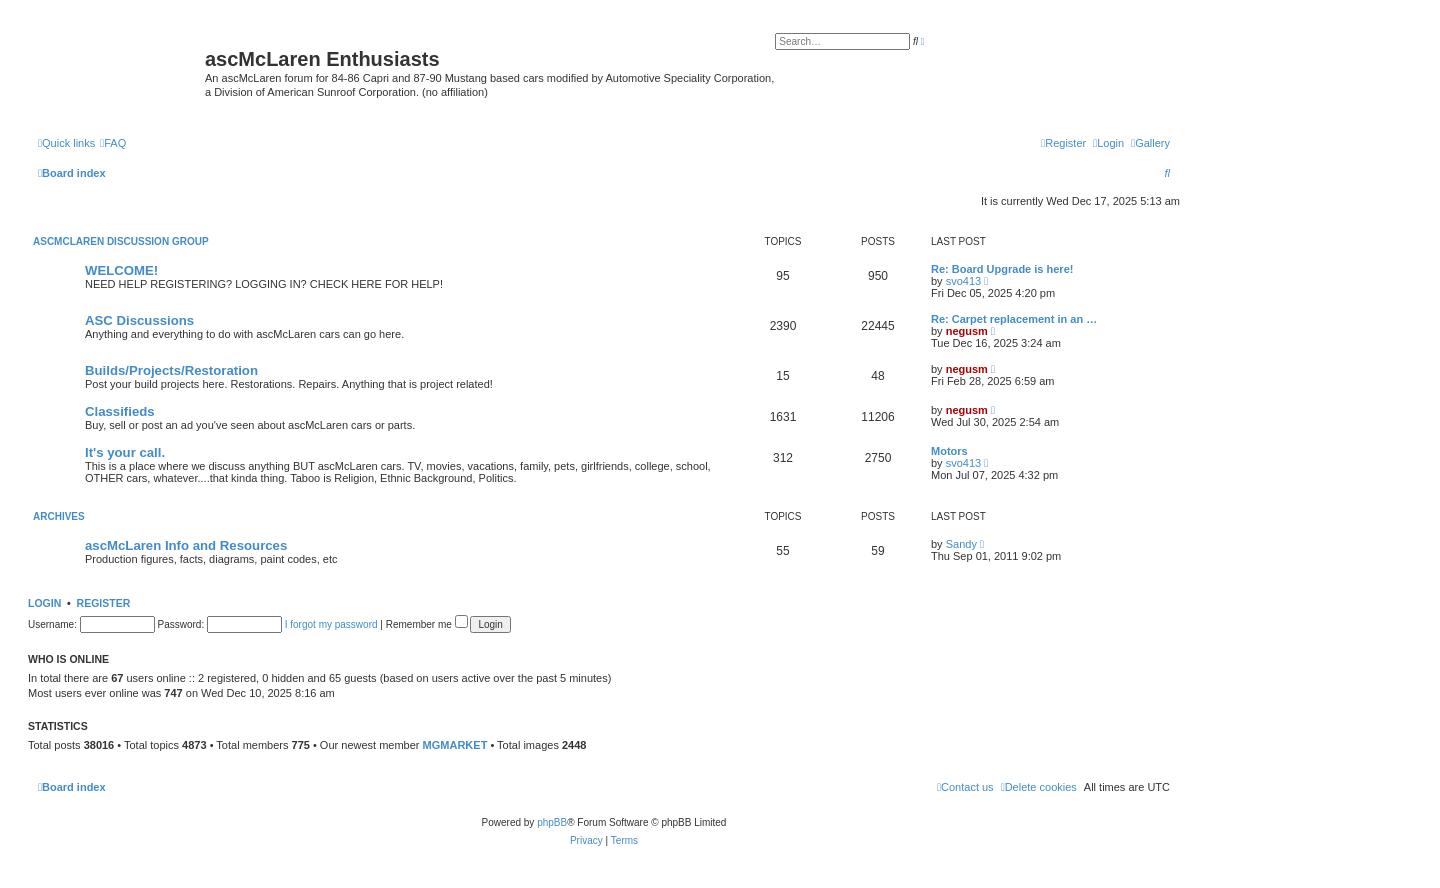  I want to click on phpBB, so click(552, 822).